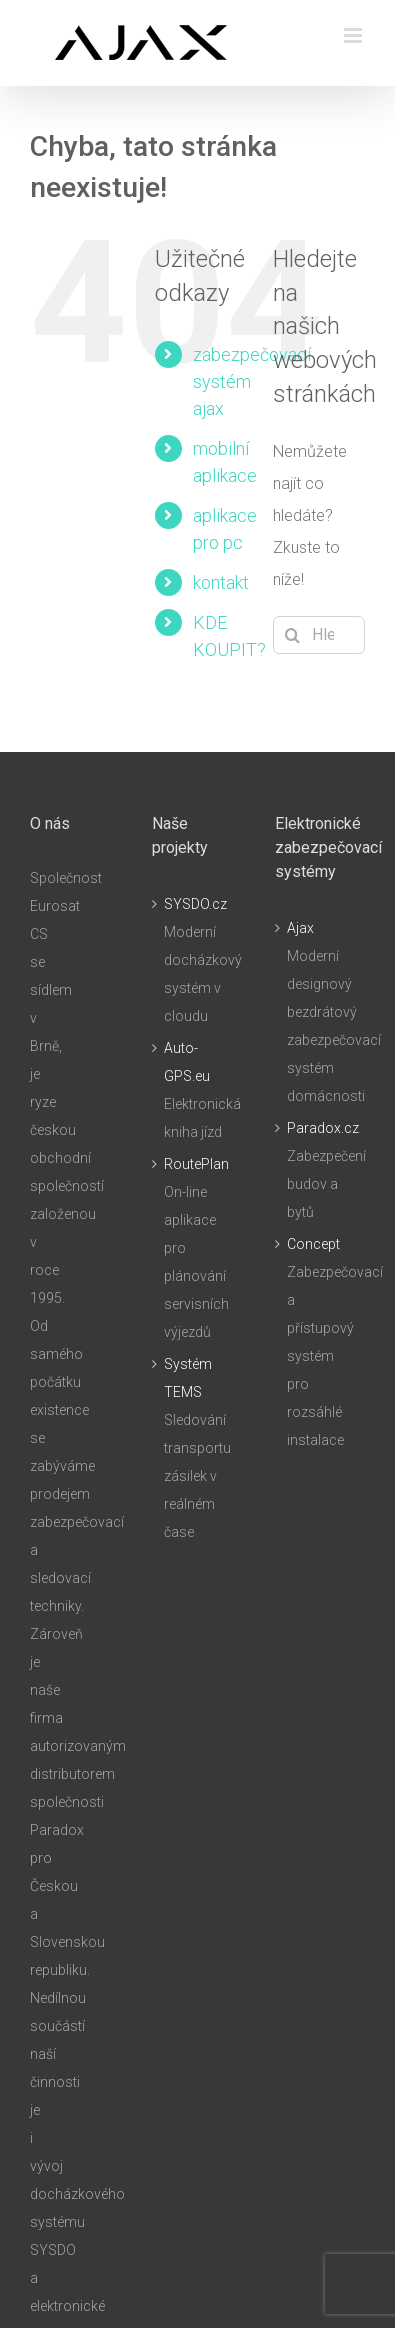 The height and width of the screenshot is (2328, 395). Describe the element at coordinates (195, 904) in the screenshot. I see `SYSDO.cz` at that location.